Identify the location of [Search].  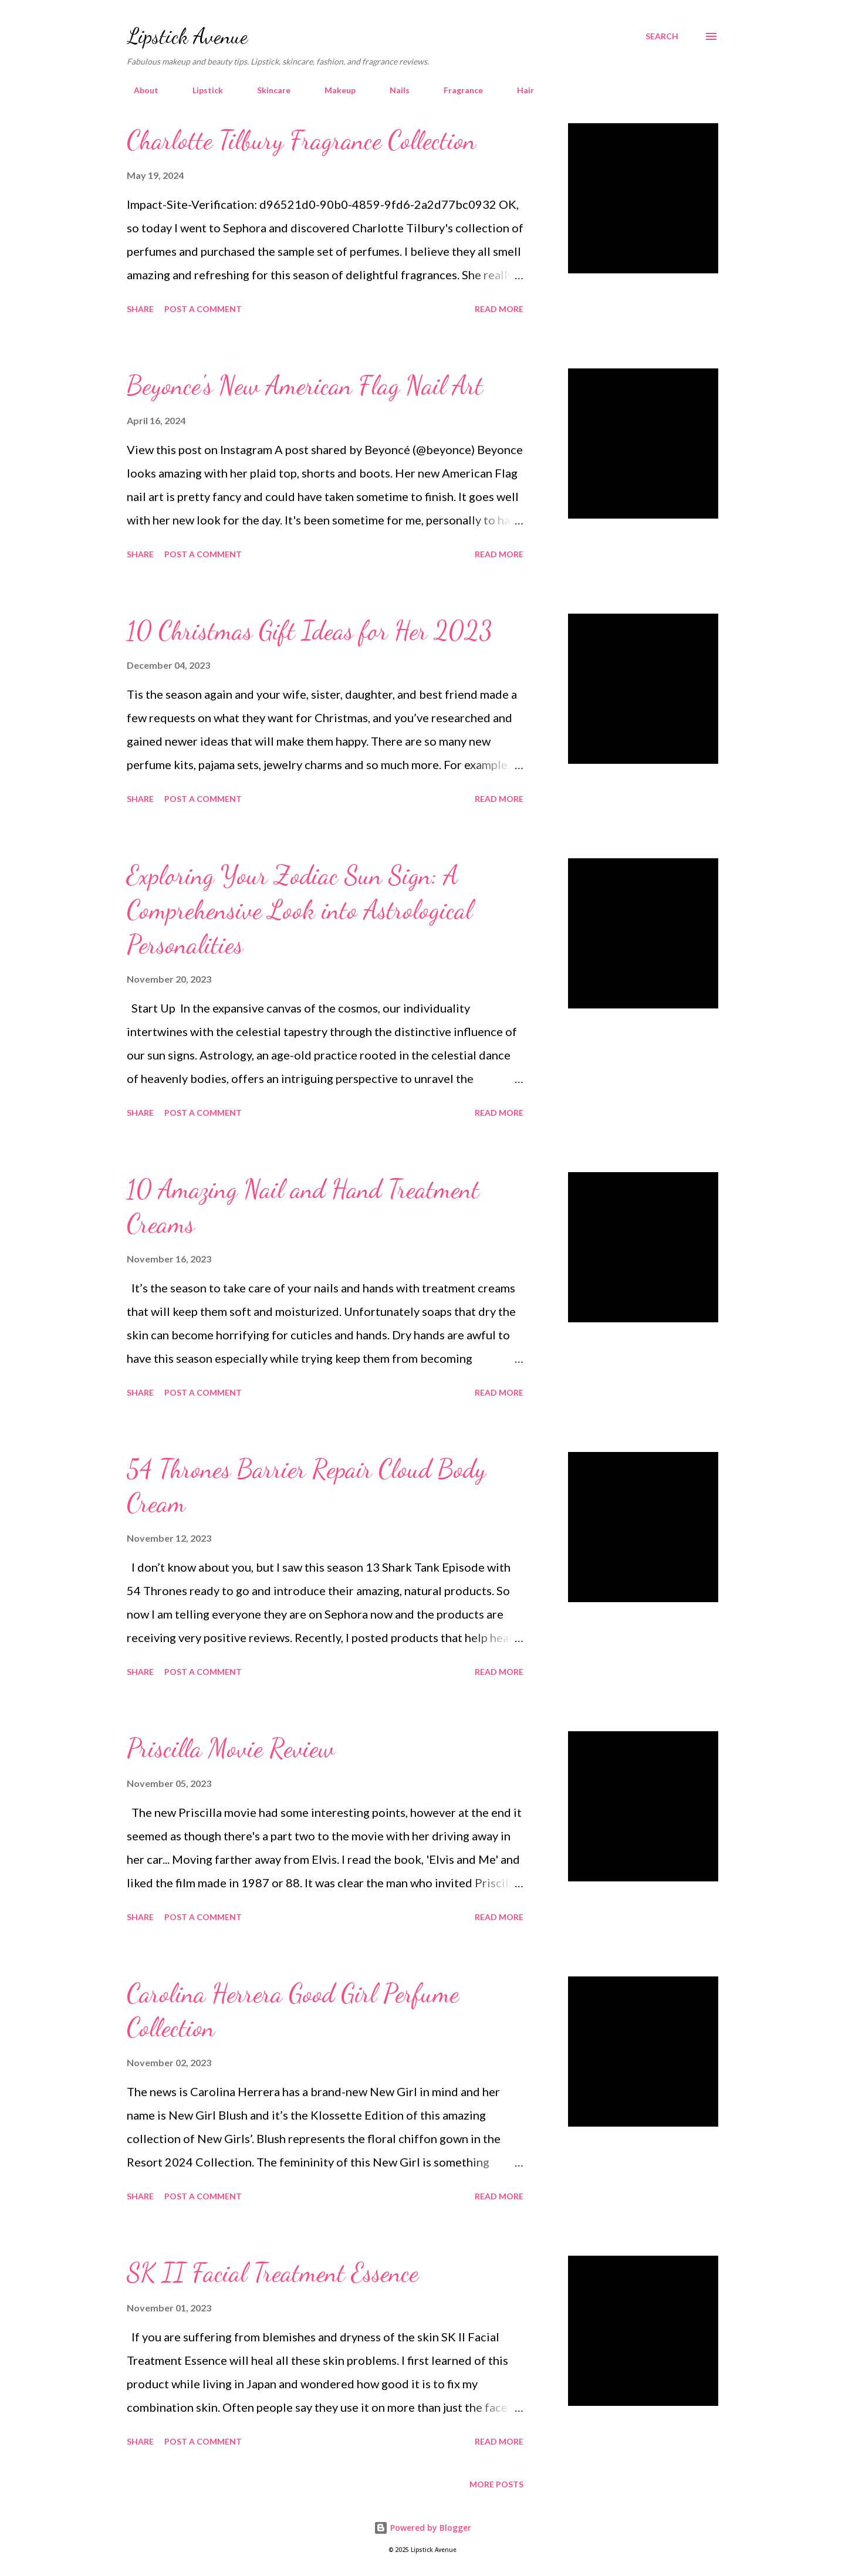
(661, 36).